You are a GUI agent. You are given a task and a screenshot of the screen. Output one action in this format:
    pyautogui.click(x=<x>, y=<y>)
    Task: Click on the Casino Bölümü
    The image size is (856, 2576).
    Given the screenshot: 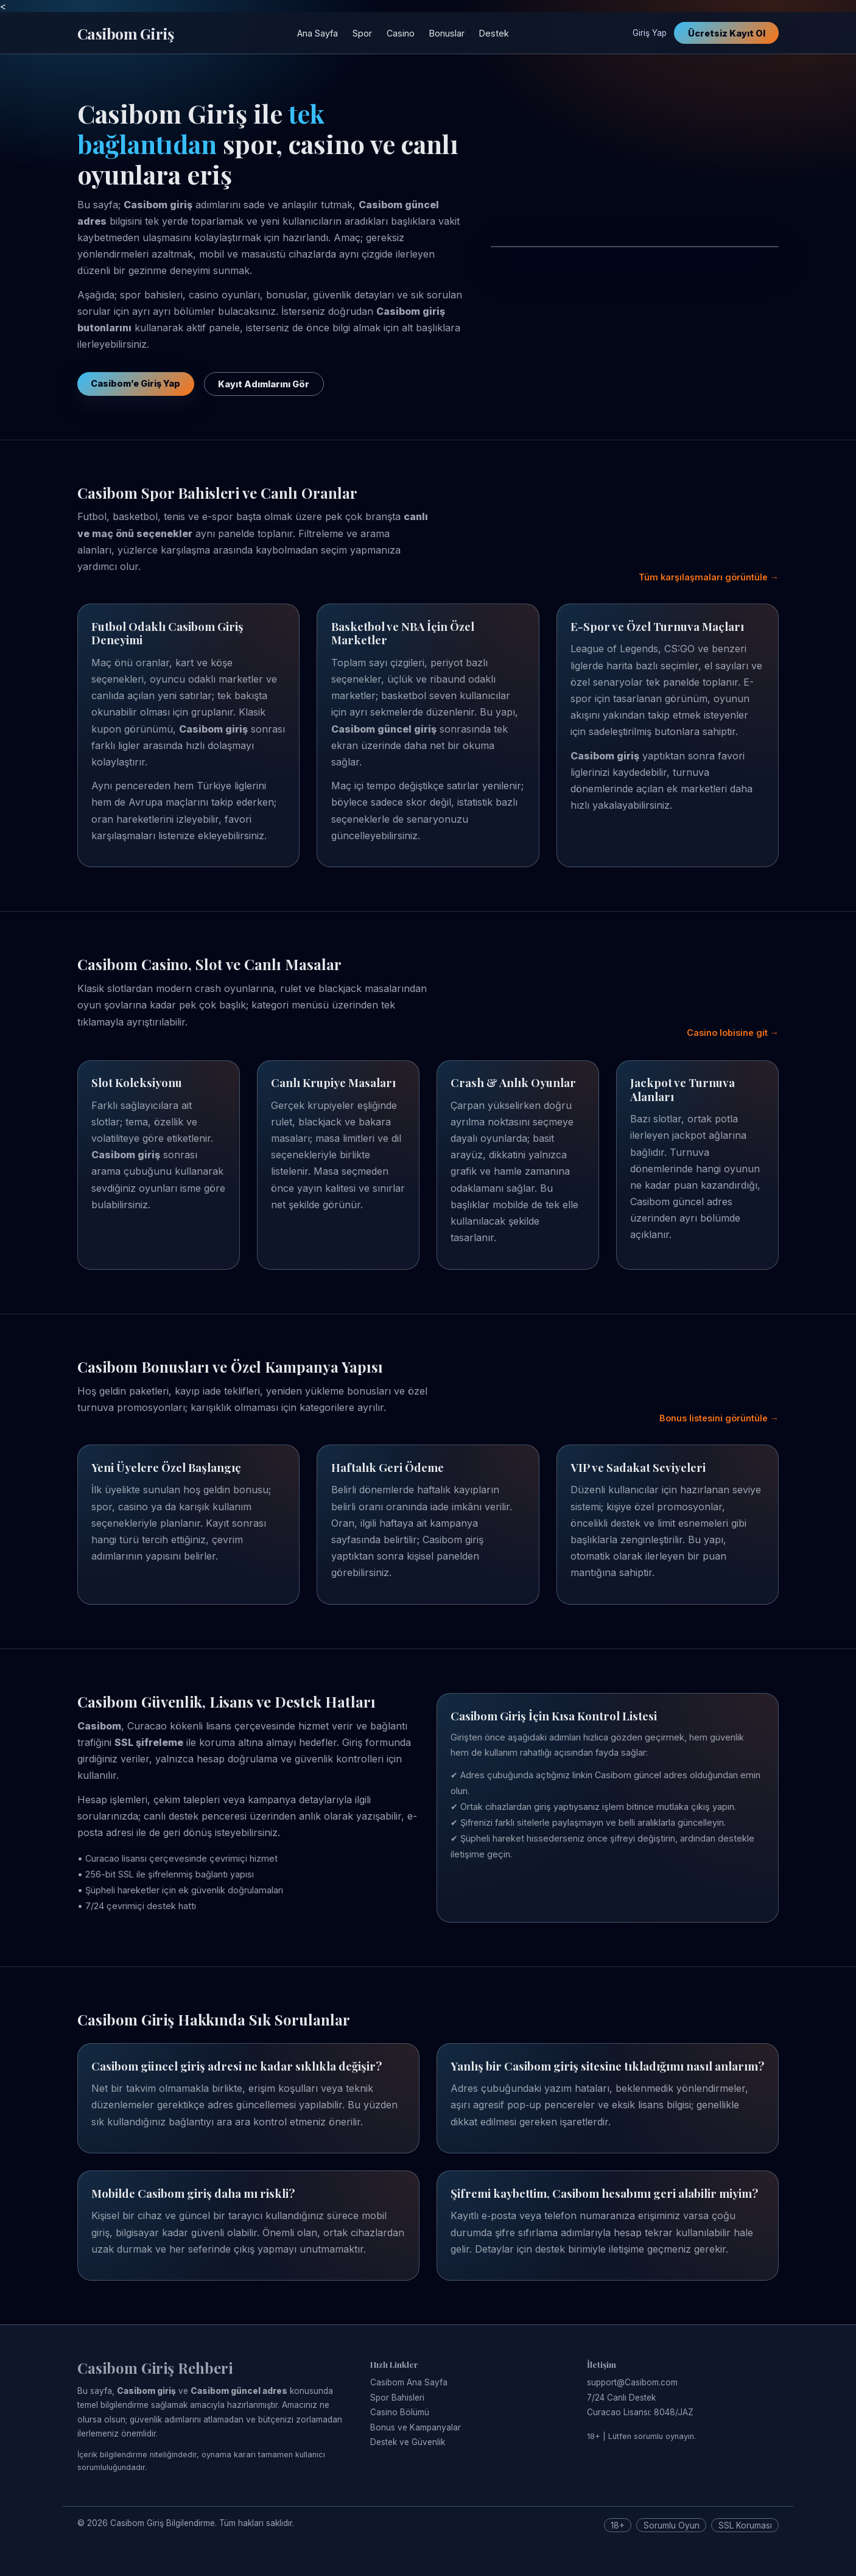 What is the action you would take?
    pyautogui.click(x=399, y=2412)
    